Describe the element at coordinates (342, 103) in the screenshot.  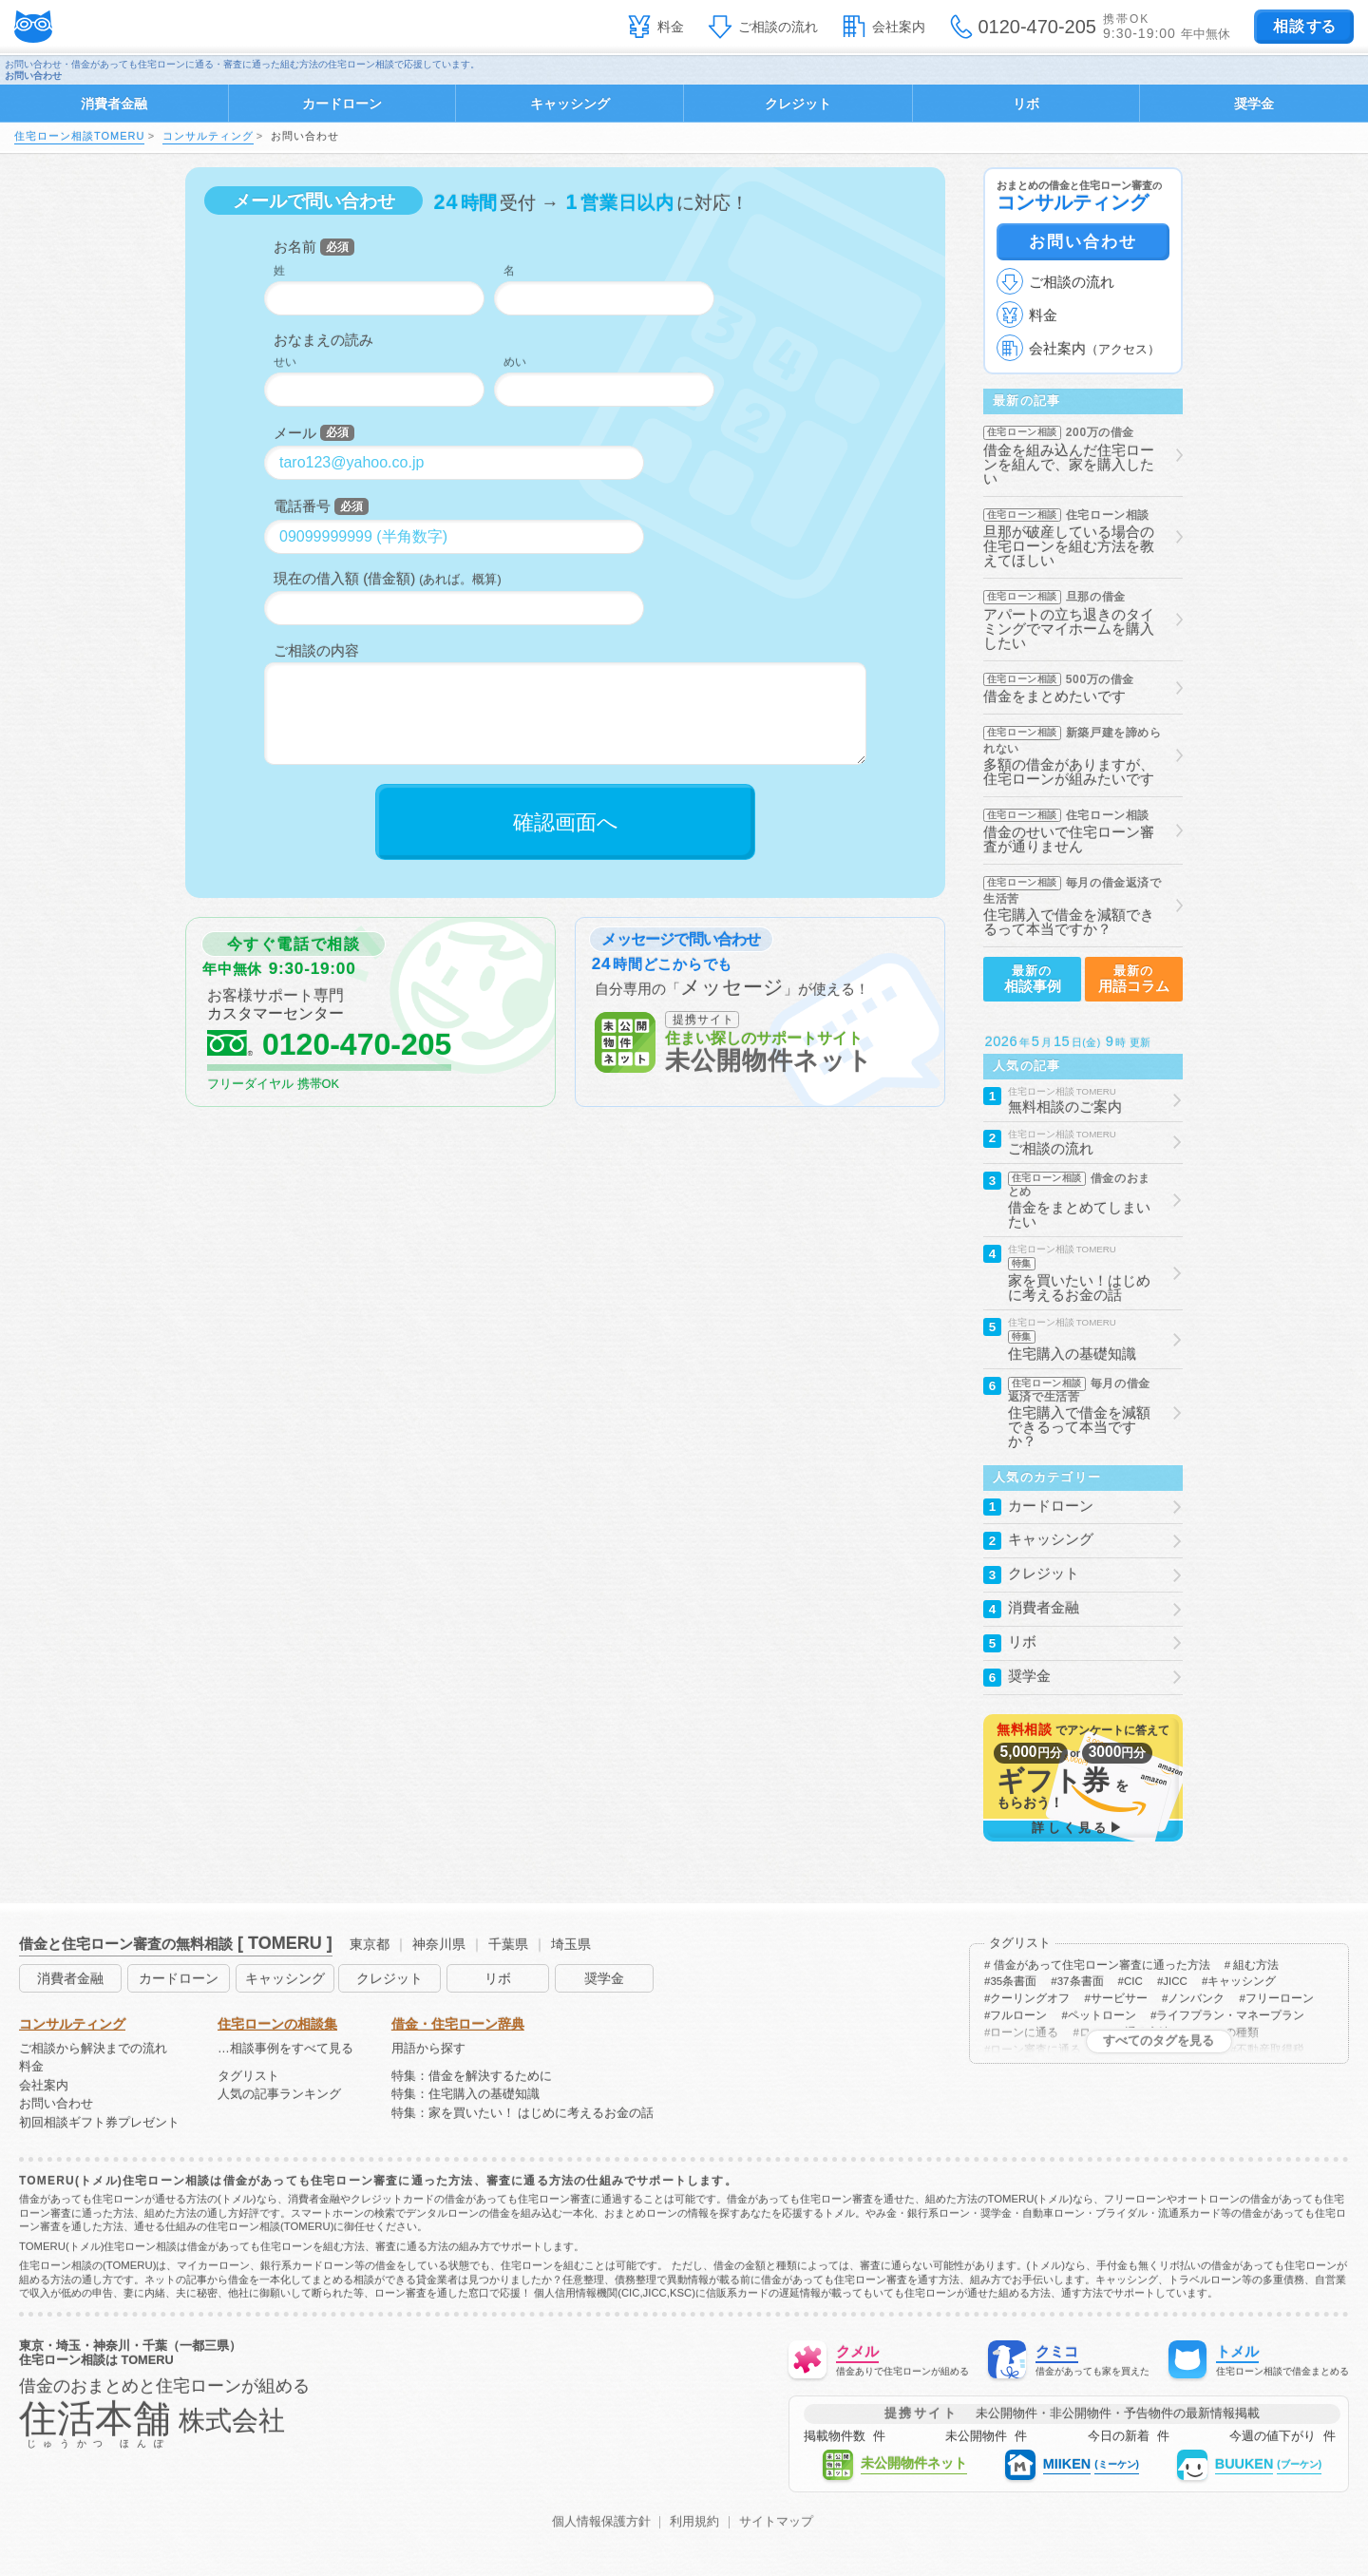
I see `カードローン` at that location.